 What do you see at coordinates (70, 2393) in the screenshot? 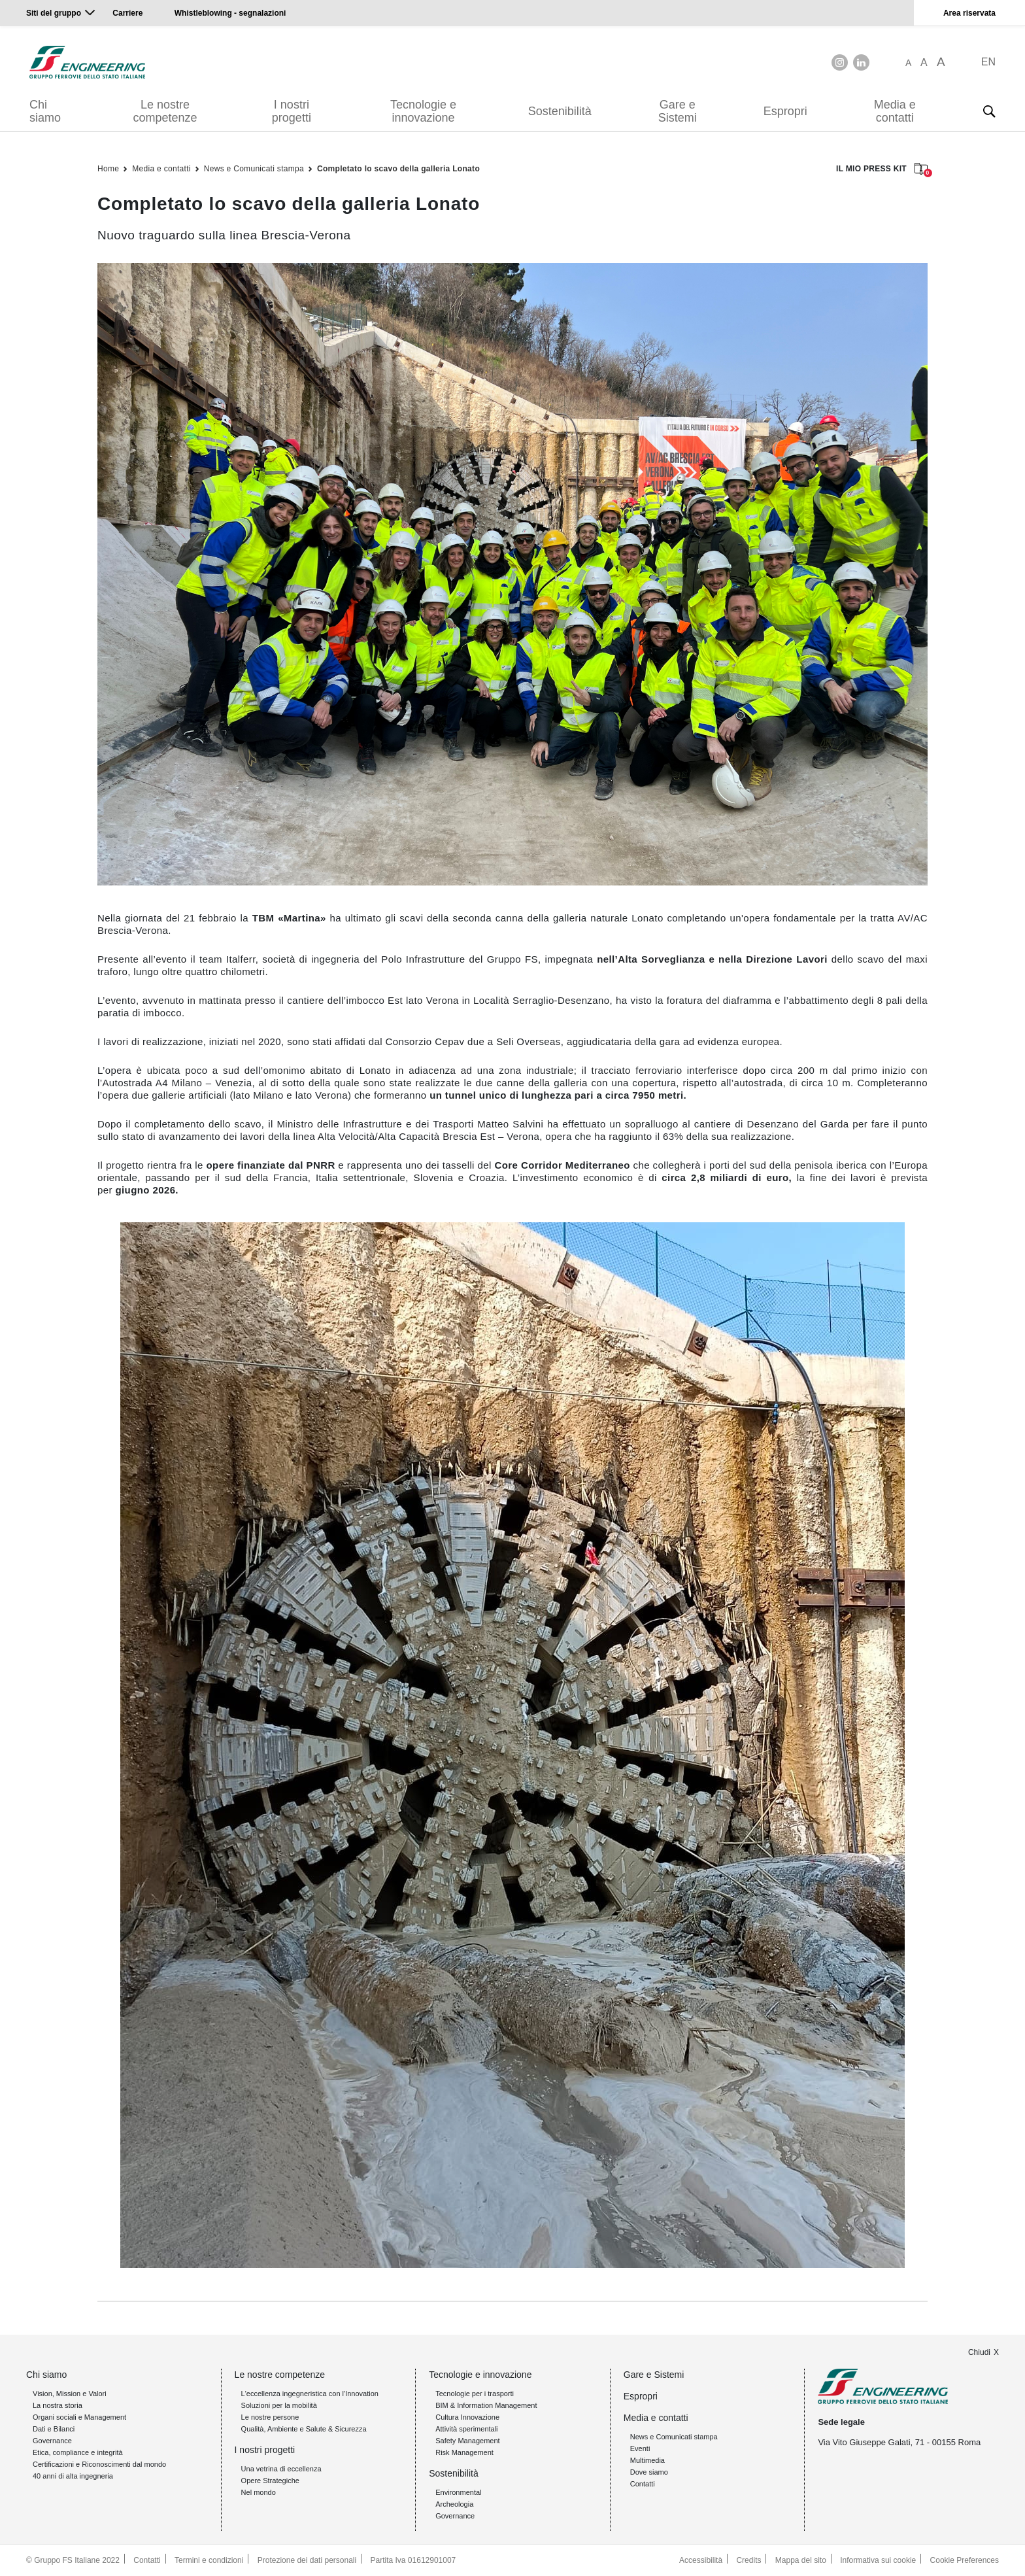
I see `Vision, Mission e Valori` at bounding box center [70, 2393].